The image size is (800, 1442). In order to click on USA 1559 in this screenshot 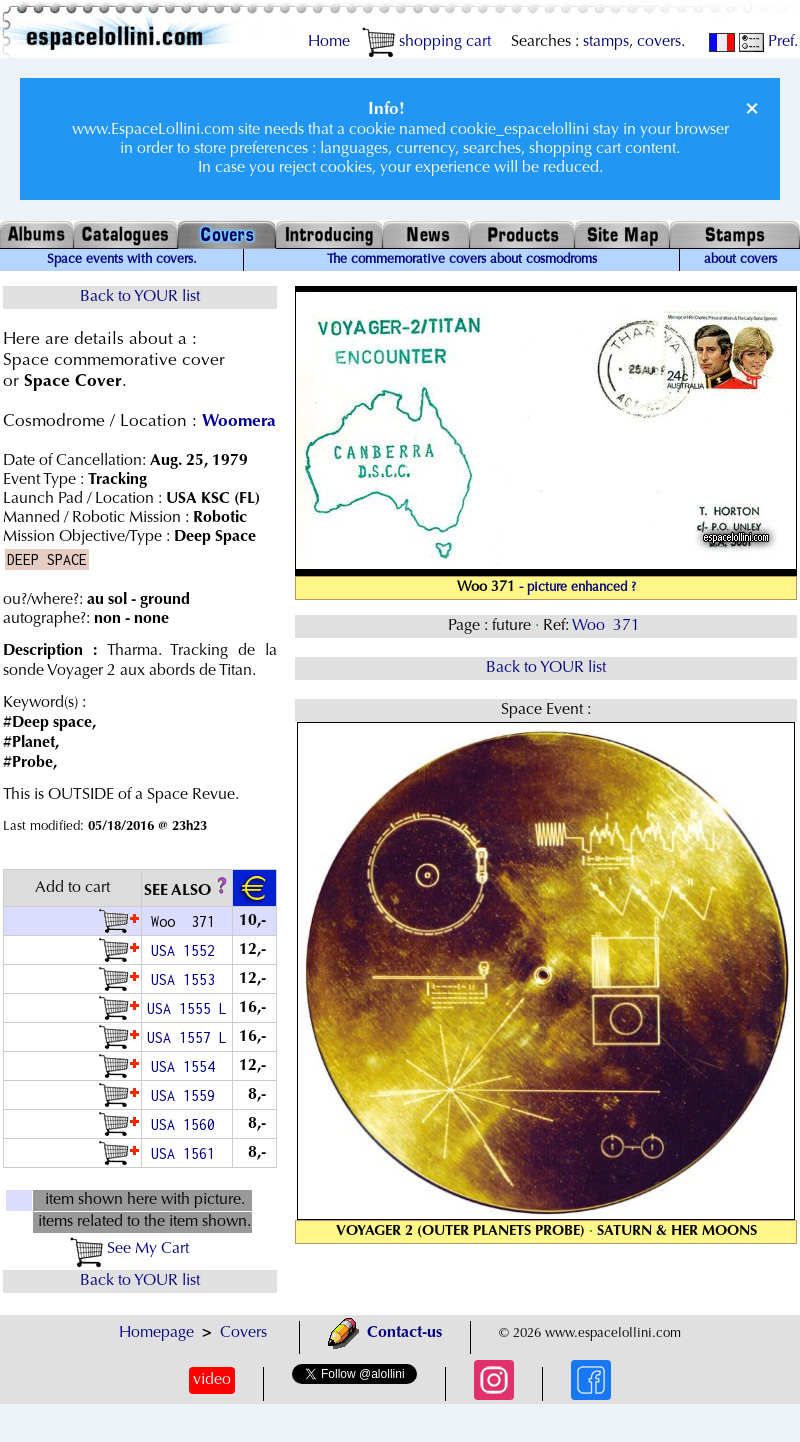, I will do `click(187, 1095)`.